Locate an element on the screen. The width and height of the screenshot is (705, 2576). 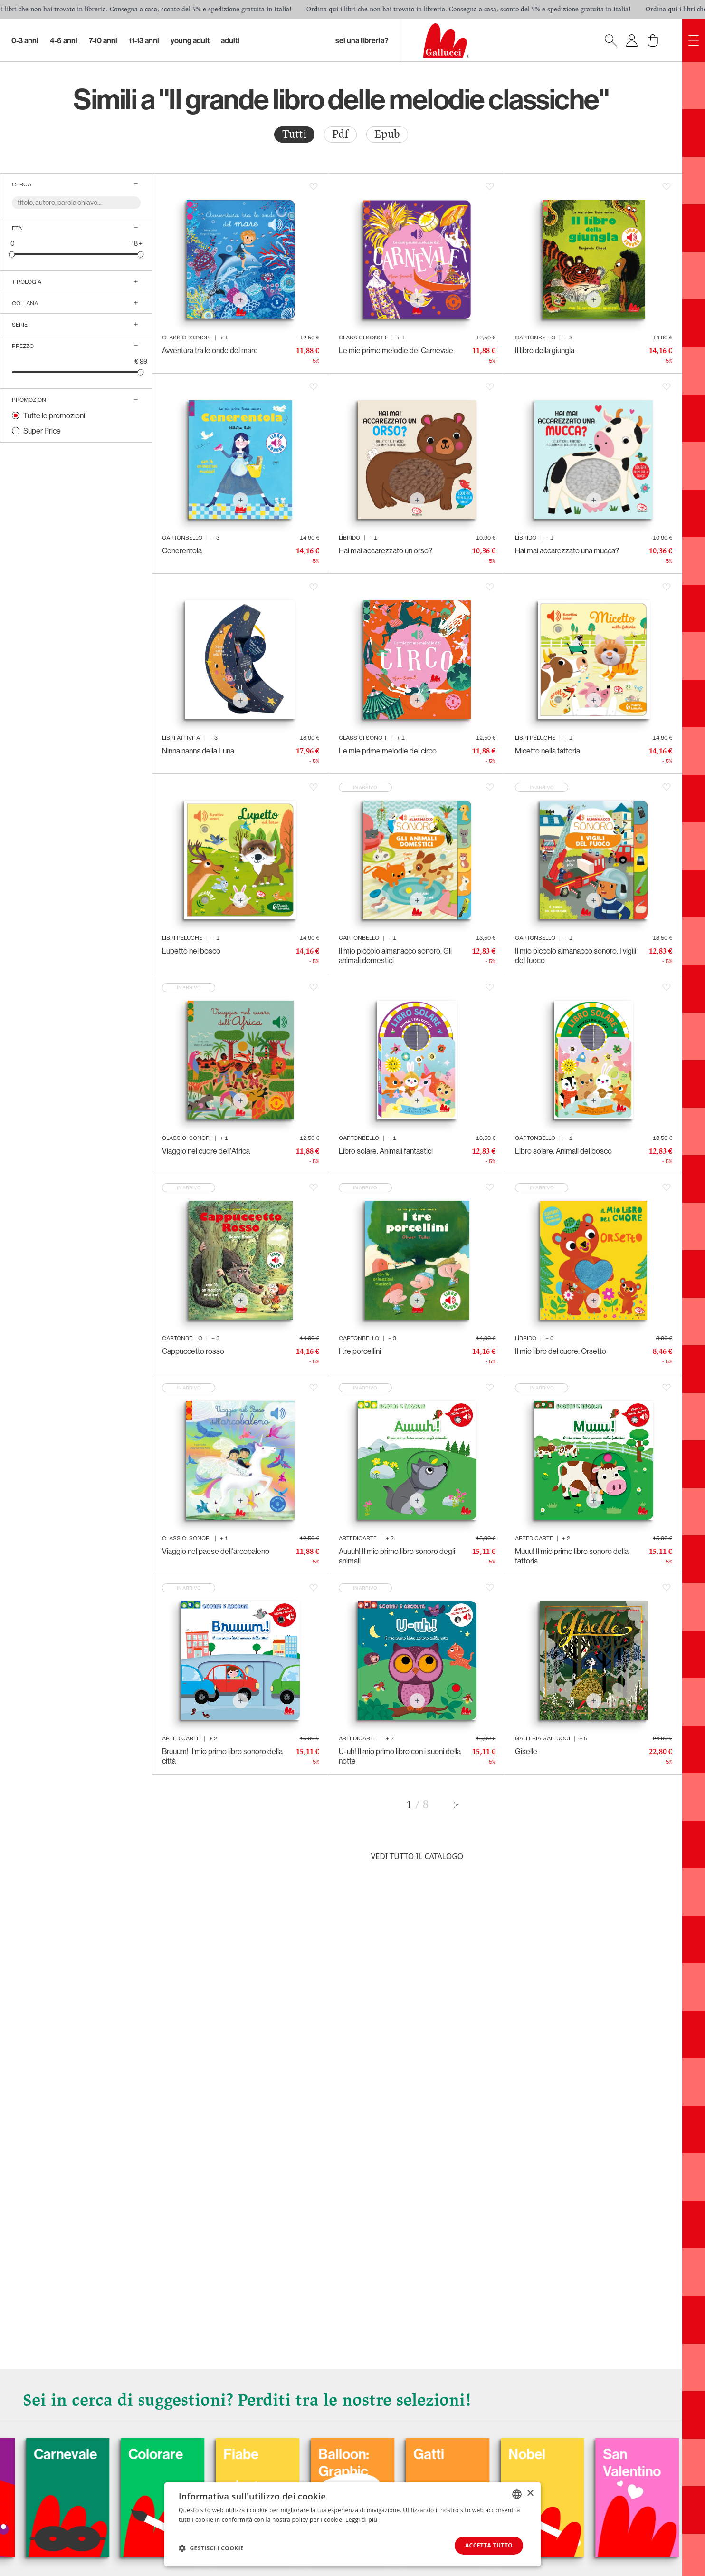
Il libro della giungla is located at coordinates (544, 350).